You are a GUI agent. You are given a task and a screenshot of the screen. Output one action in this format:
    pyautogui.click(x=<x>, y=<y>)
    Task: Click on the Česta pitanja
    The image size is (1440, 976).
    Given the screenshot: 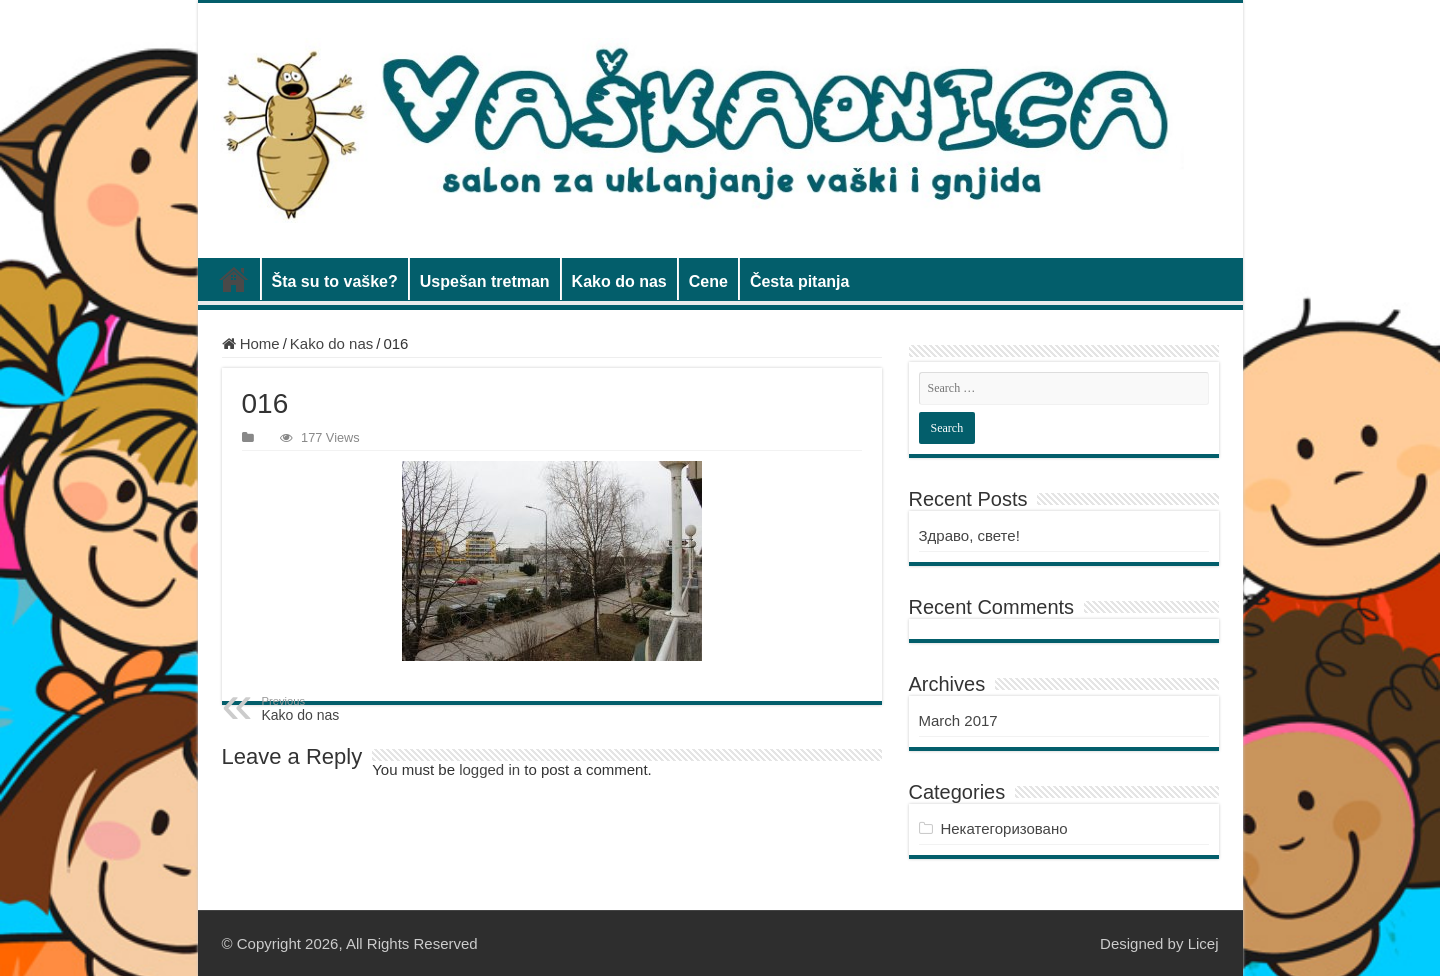 What is the action you would take?
    pyautogui.click(x=800, y=281)
    